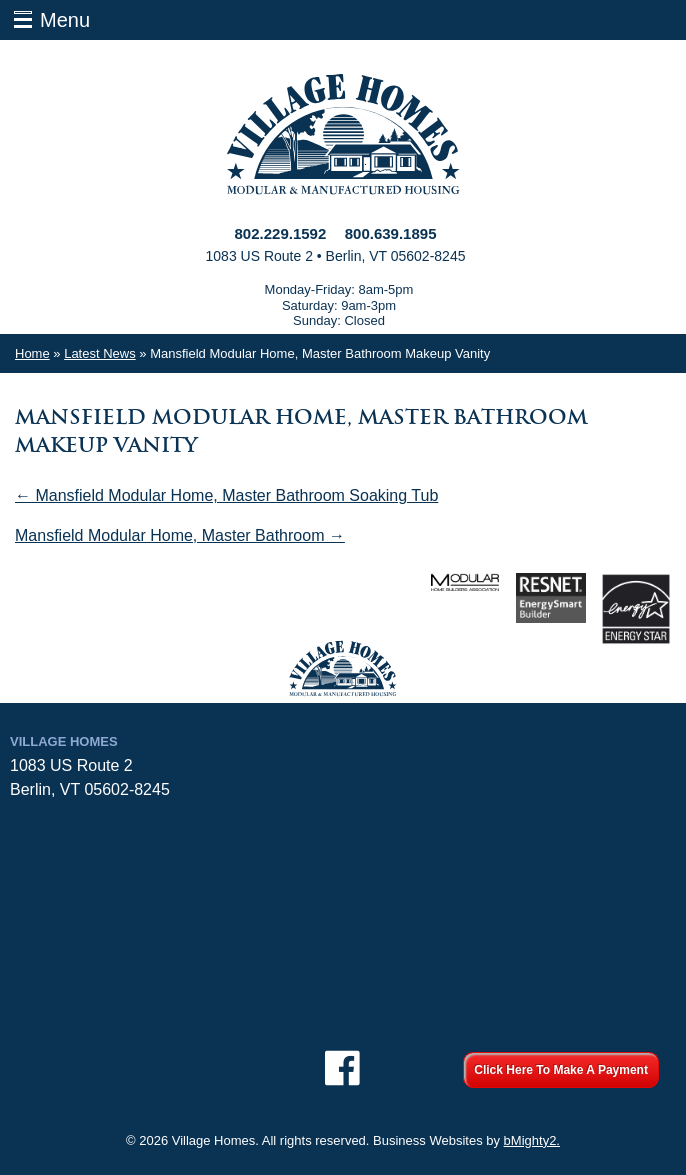 This screenshot has width=686, height=1175. Describe the element at coordinates (65, 20) in the screenshot. I see `Menu` at that location.